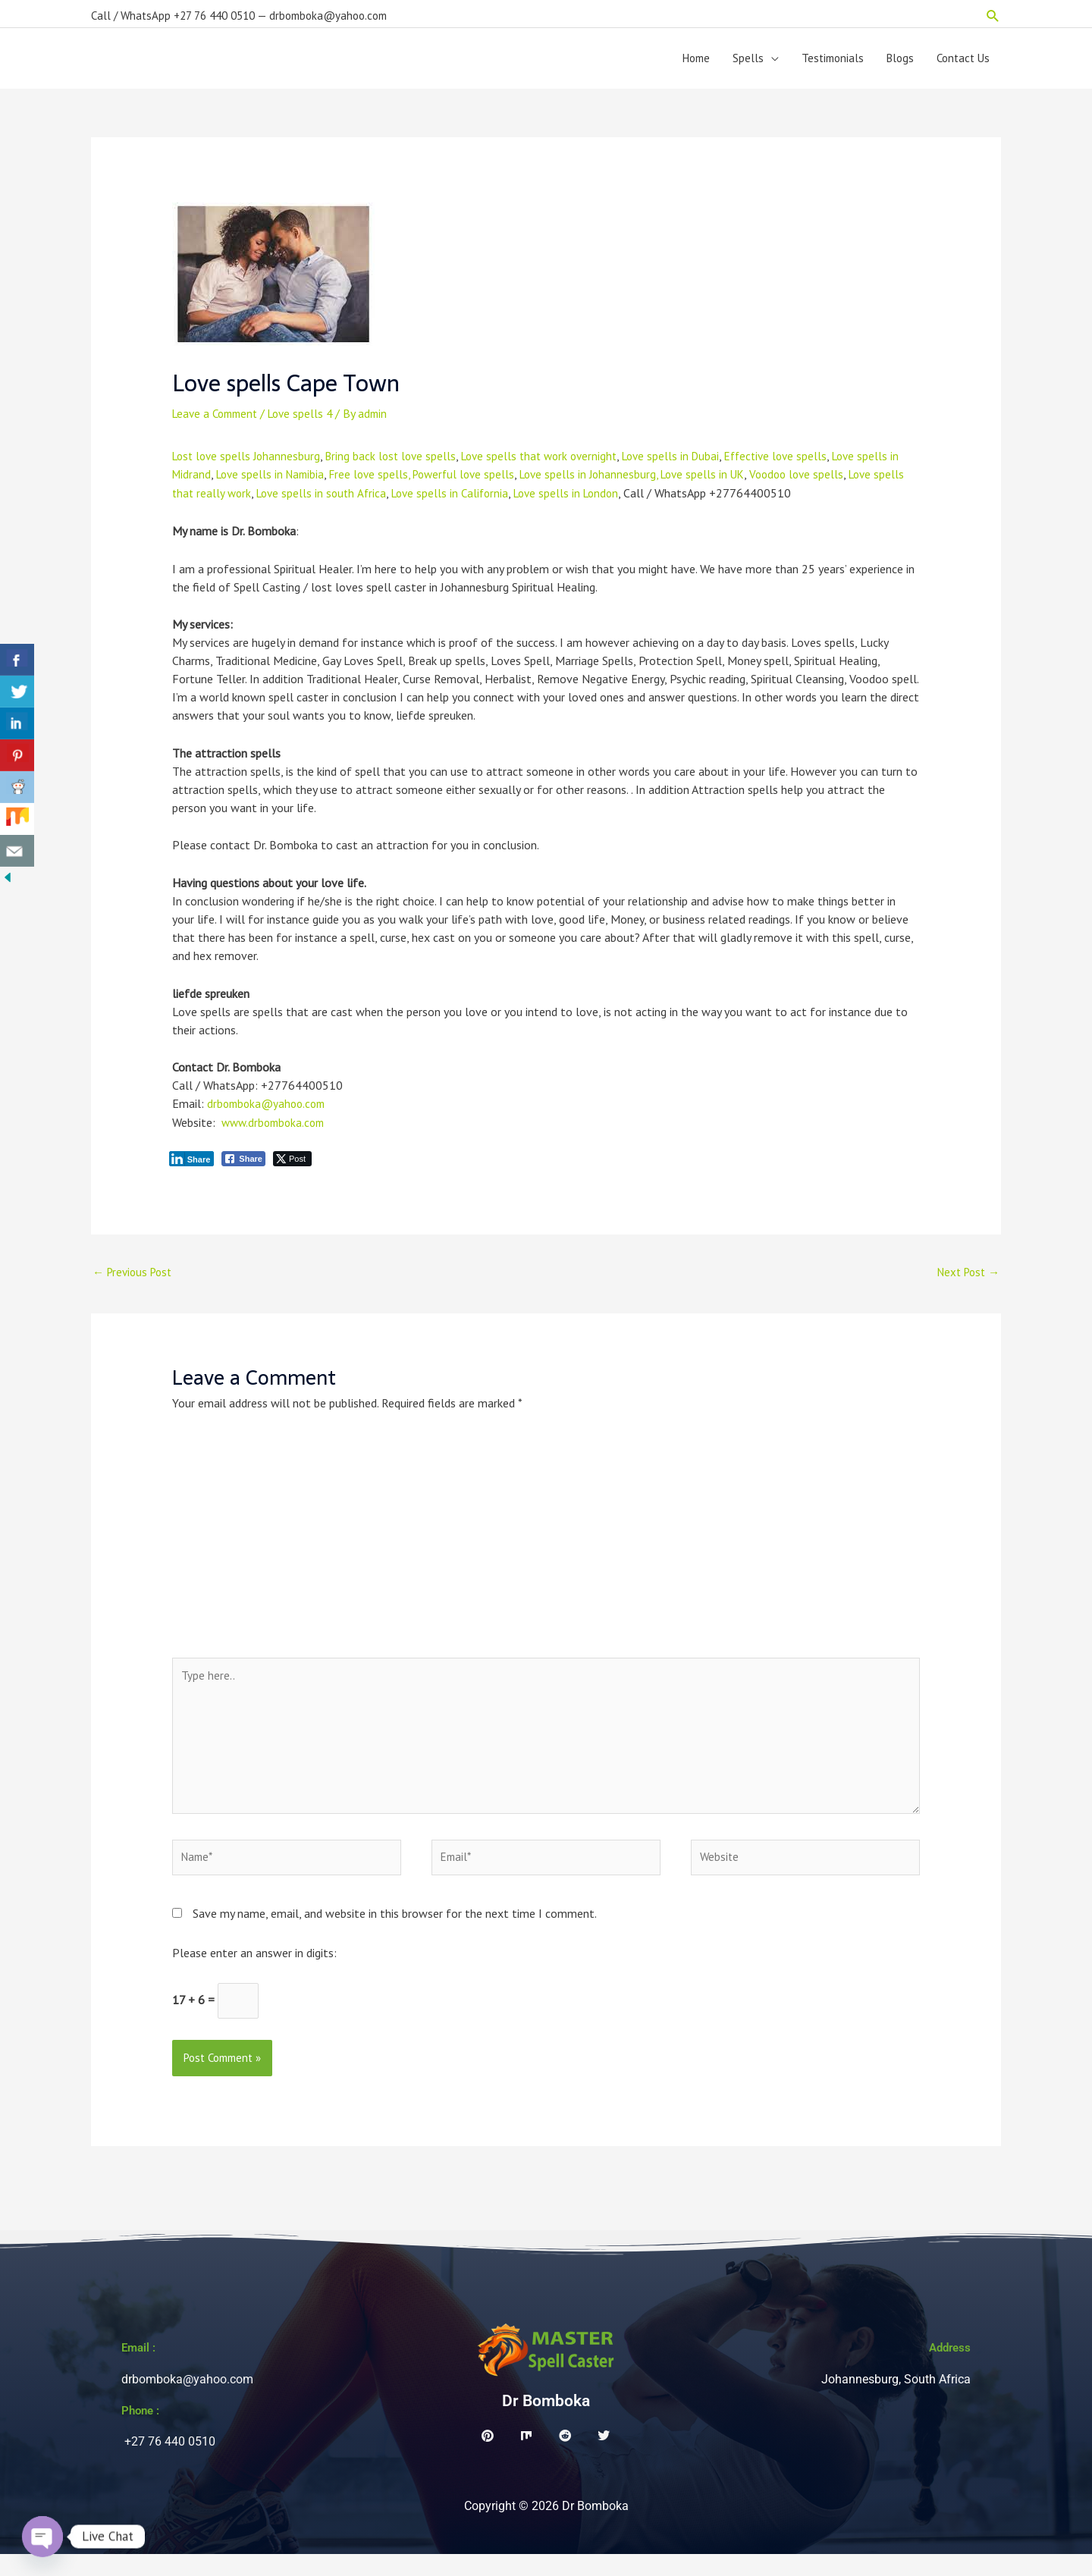  What do you see at coordinates (546, 1552) in the screenshot?
I see `[Advertisement]` at bounding box center [546, 1552].